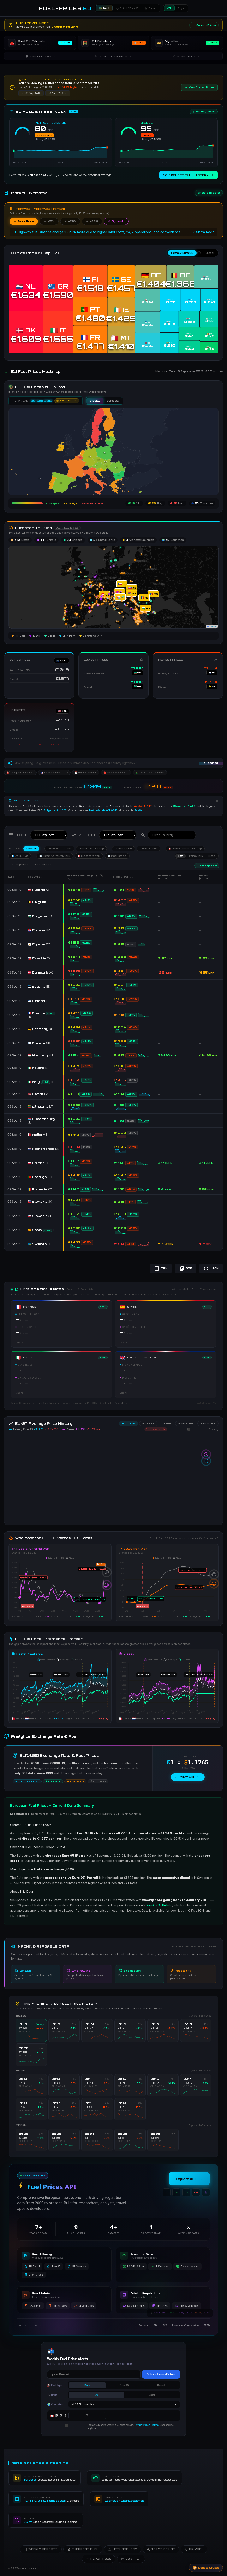 This screenshot has height=2576, width=227. What do you see at coordinates (85, 875) in the screenshot?
I see `Petrol / Euro 95 (€/L)` at bounding box center [85, 875].